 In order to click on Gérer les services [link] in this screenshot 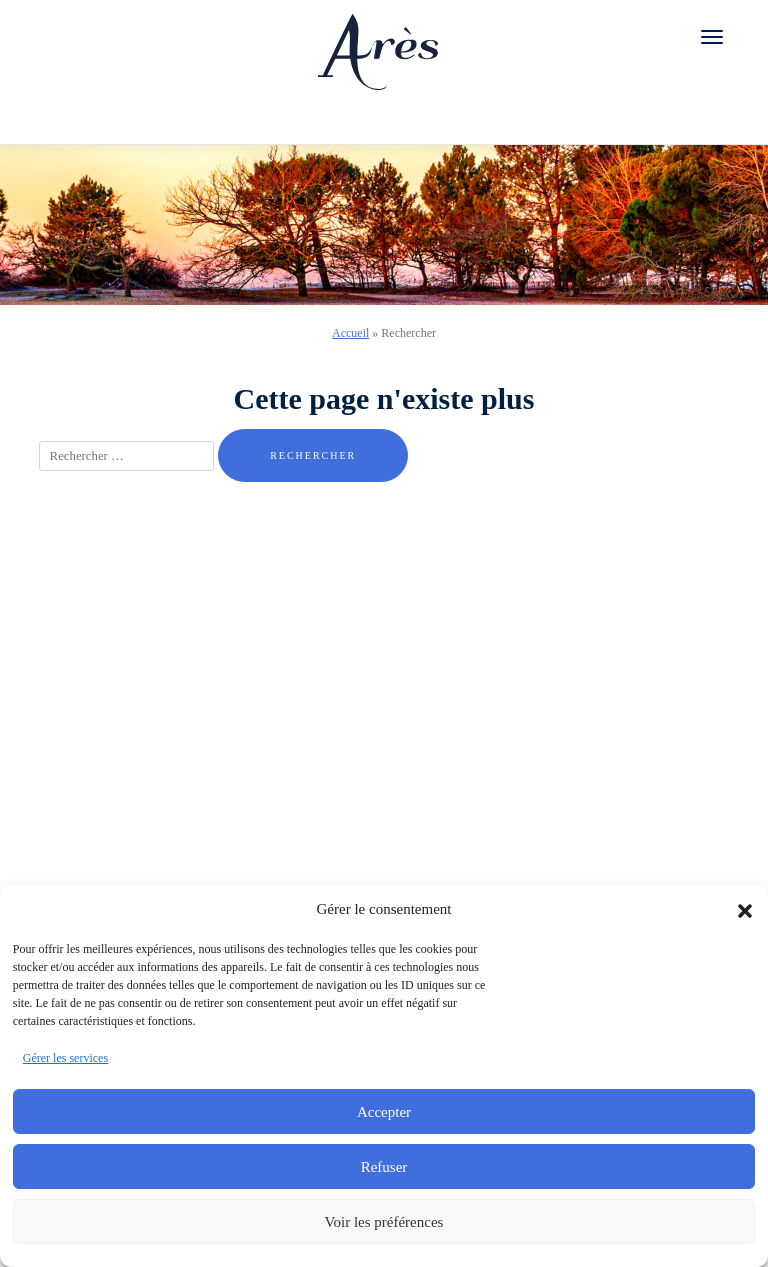, I will do `click(65, 1058)`.